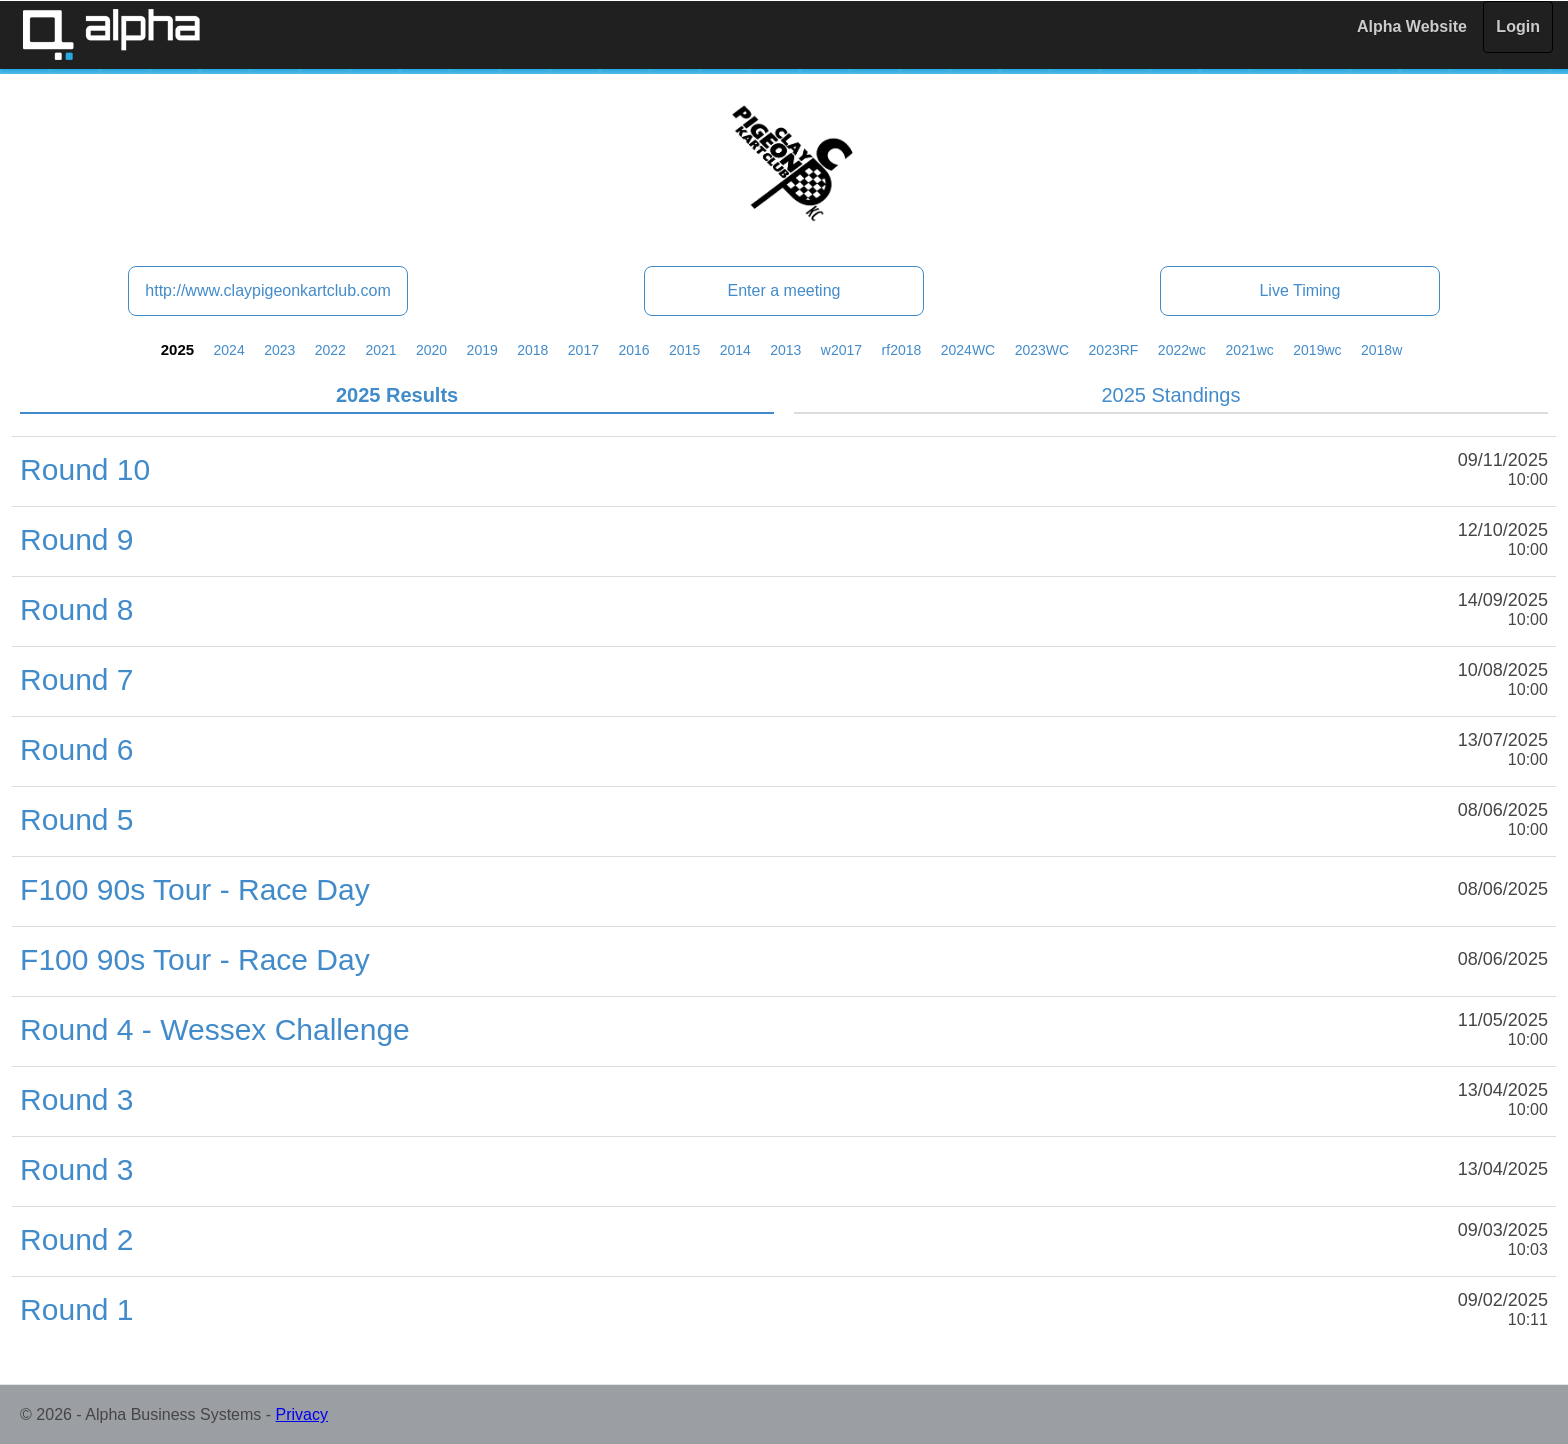 This screenshot has height=1444, width=1568. What do you see at coordinates (76, 1239) in the screenshot?
I see `Round 2` at bounding box center [76, 1239].